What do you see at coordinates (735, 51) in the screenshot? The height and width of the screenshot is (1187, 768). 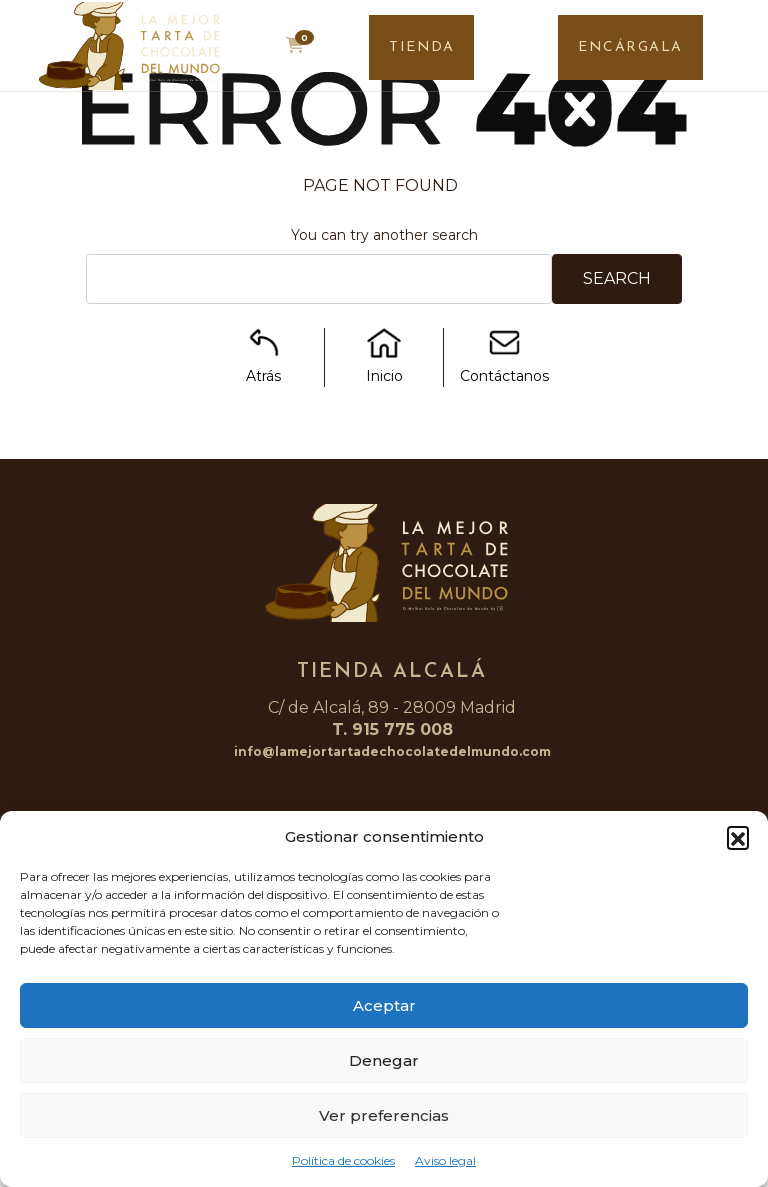 I see `[Toggle navigation]` at bounding box center [735, 51].